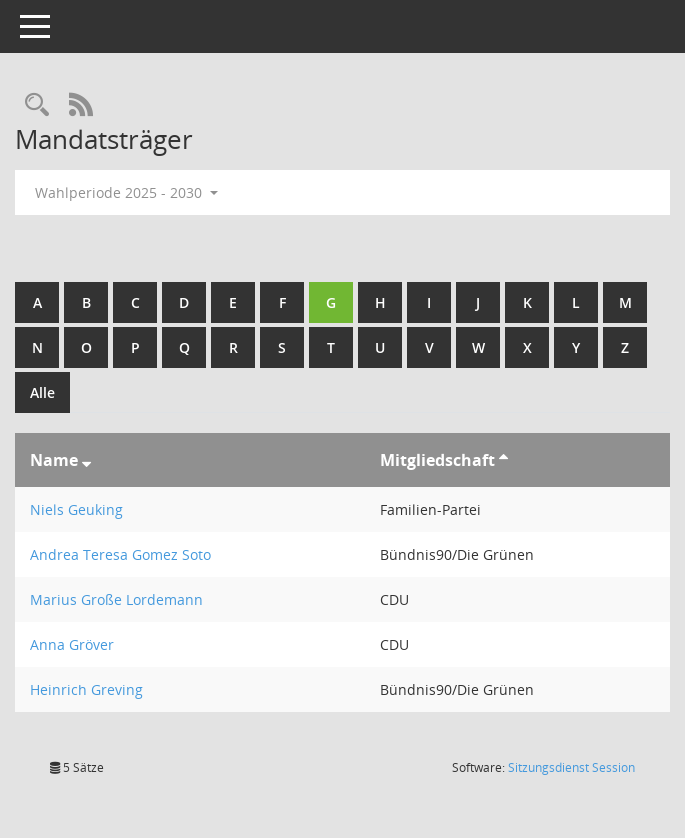 The width and height of the screenshot is (685, 838). Describe the element at coordinates (37, 105) in the screenshot. I see `[Rechercheauswahl anzeigen]` at that location.